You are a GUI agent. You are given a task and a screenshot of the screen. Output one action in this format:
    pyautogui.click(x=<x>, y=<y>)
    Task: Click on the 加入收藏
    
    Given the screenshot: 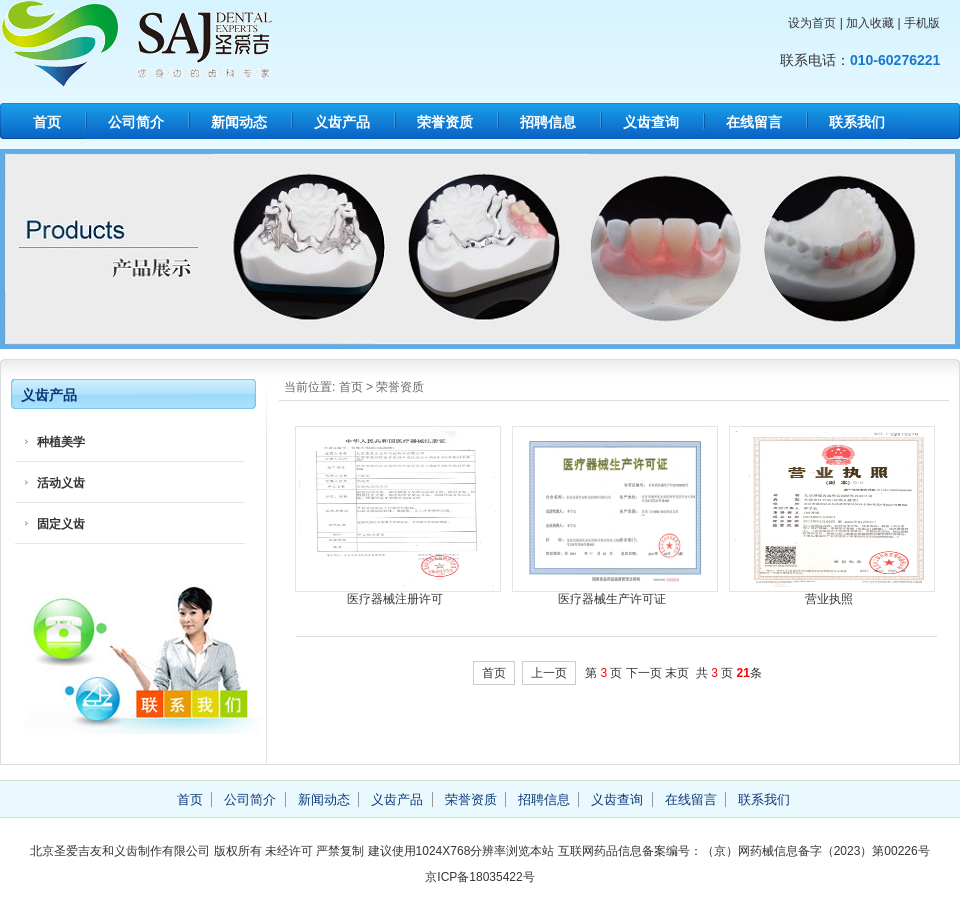 What is the action you would take?
    pyautogui.click(x=870, y=23)
    